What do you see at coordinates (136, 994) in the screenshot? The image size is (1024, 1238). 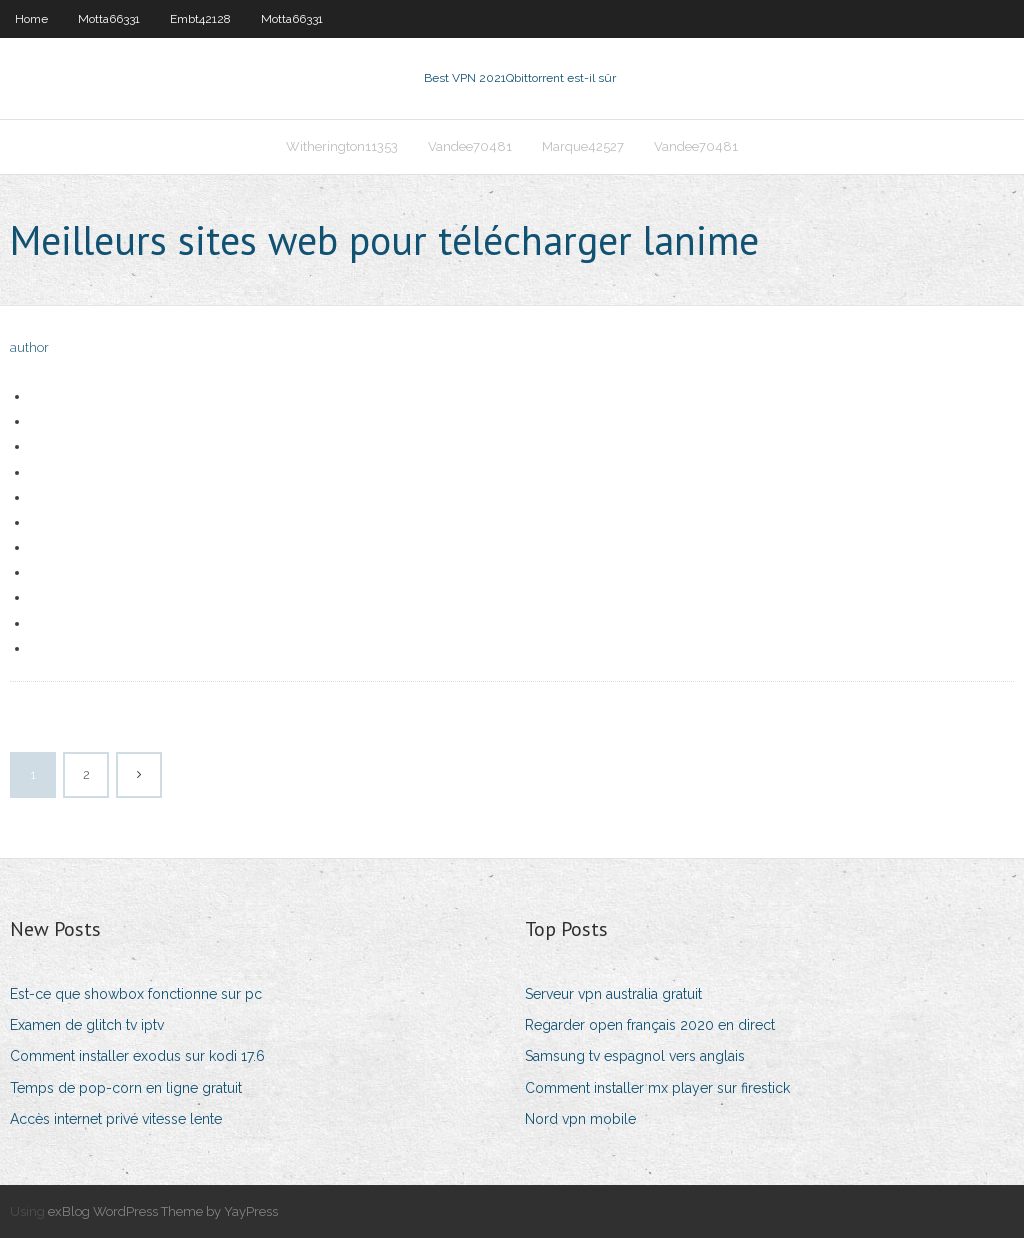 I see `Est-ce que showbox fonctionne sur pc` at bounding box center [136, 994].